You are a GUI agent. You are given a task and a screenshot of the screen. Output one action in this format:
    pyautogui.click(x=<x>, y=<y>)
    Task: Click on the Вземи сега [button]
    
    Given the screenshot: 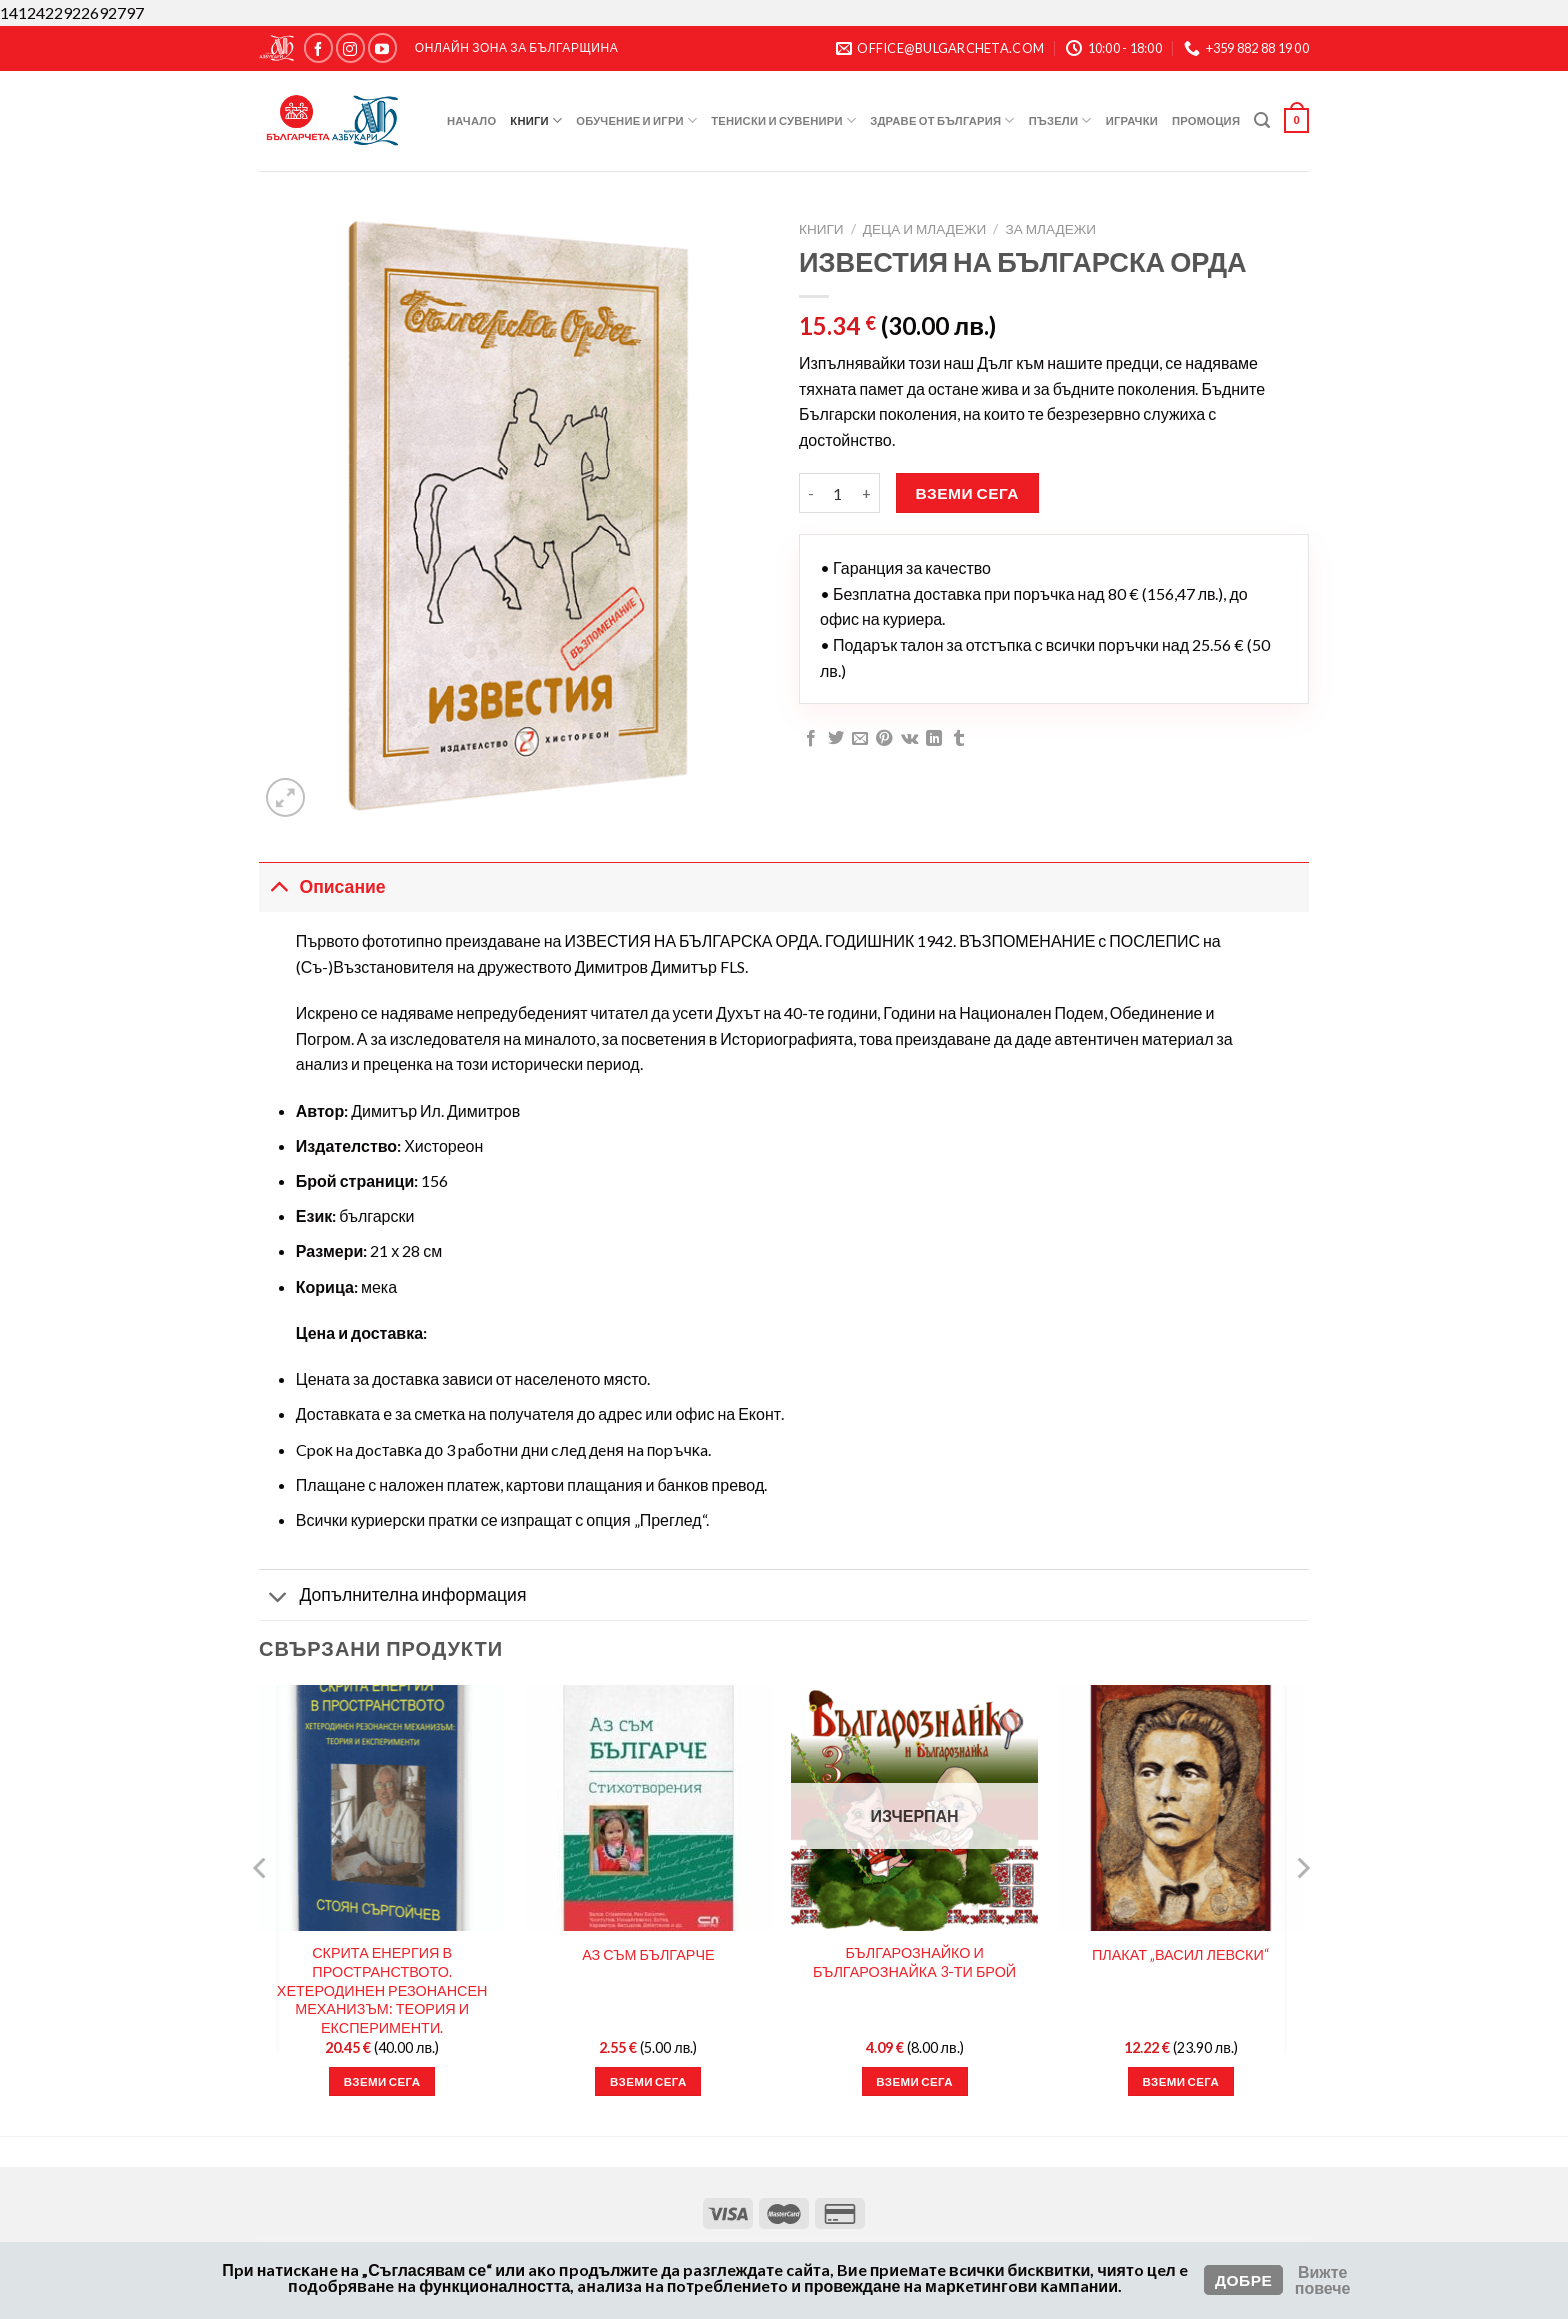 What is the action you would take?
    pyautogui.click(x=382, y=2081)
    